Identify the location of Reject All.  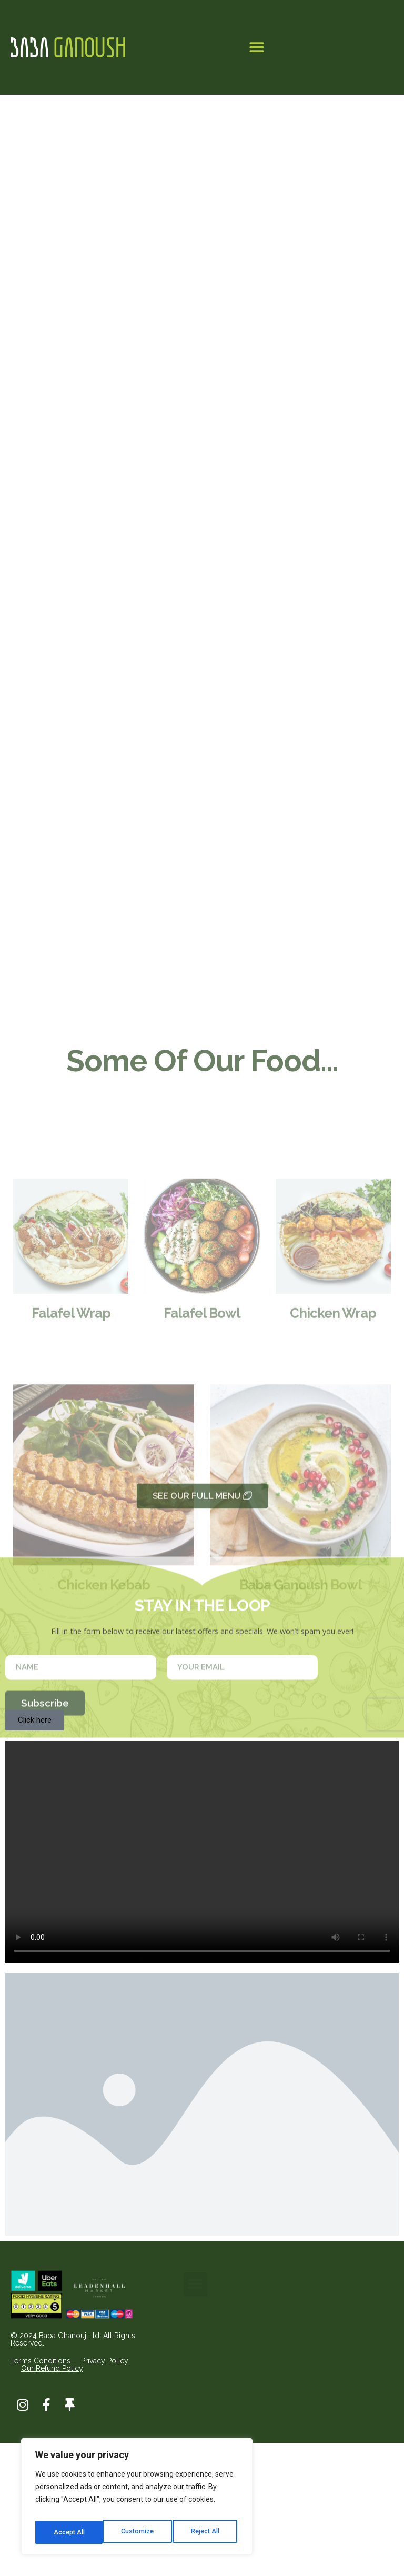
(139, 2532).